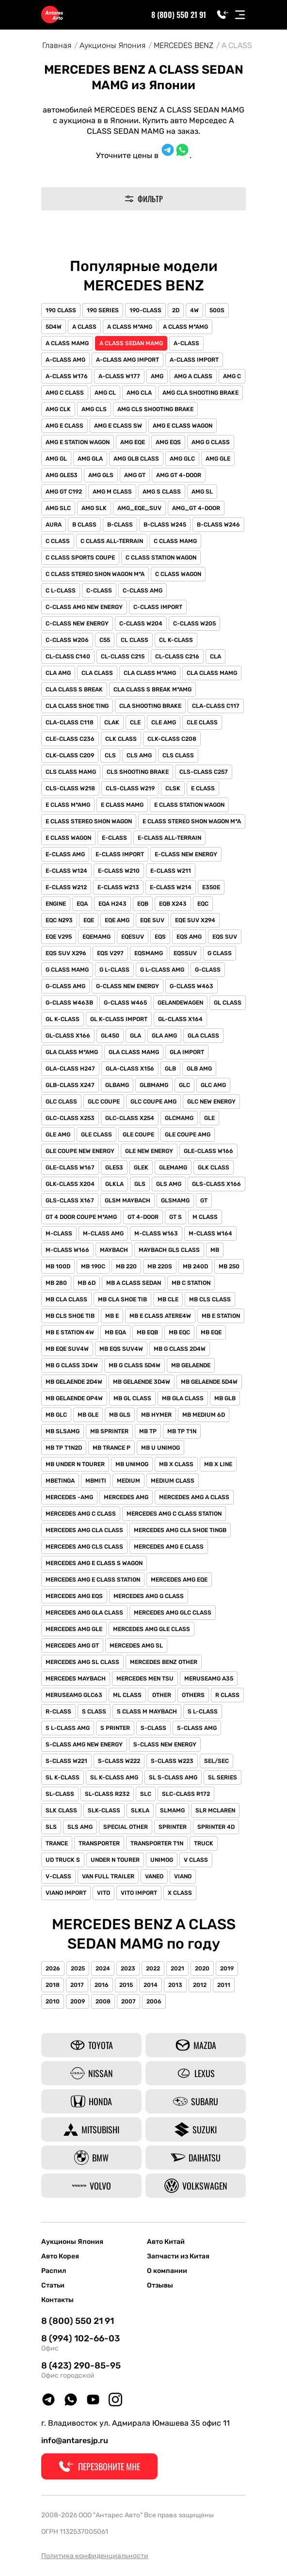  Describe the element at coordinates (151, 1629) in the screenshot. I see `MERCEDES AMG GLE CLASS` at that location.